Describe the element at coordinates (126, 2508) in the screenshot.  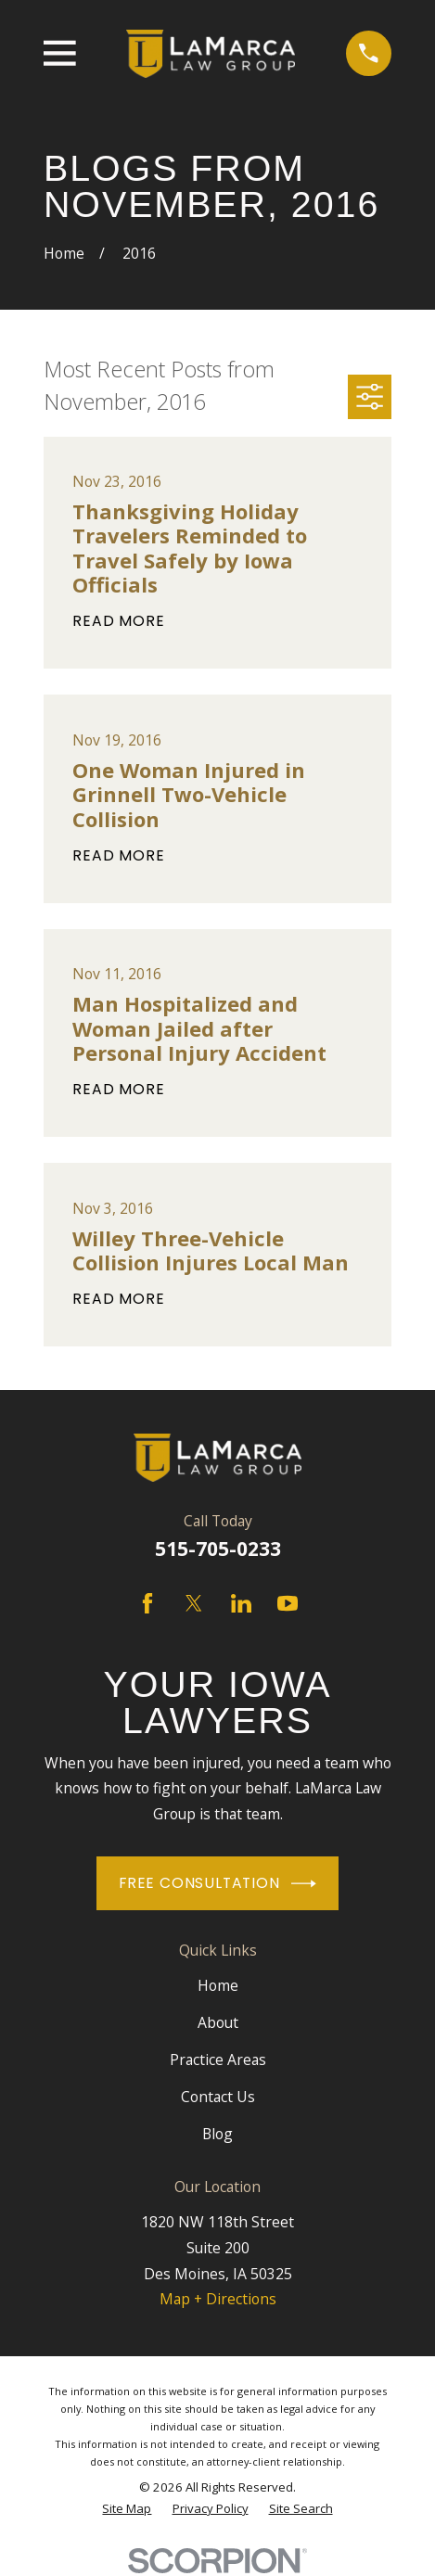
I see `[menuitem]` at that location.